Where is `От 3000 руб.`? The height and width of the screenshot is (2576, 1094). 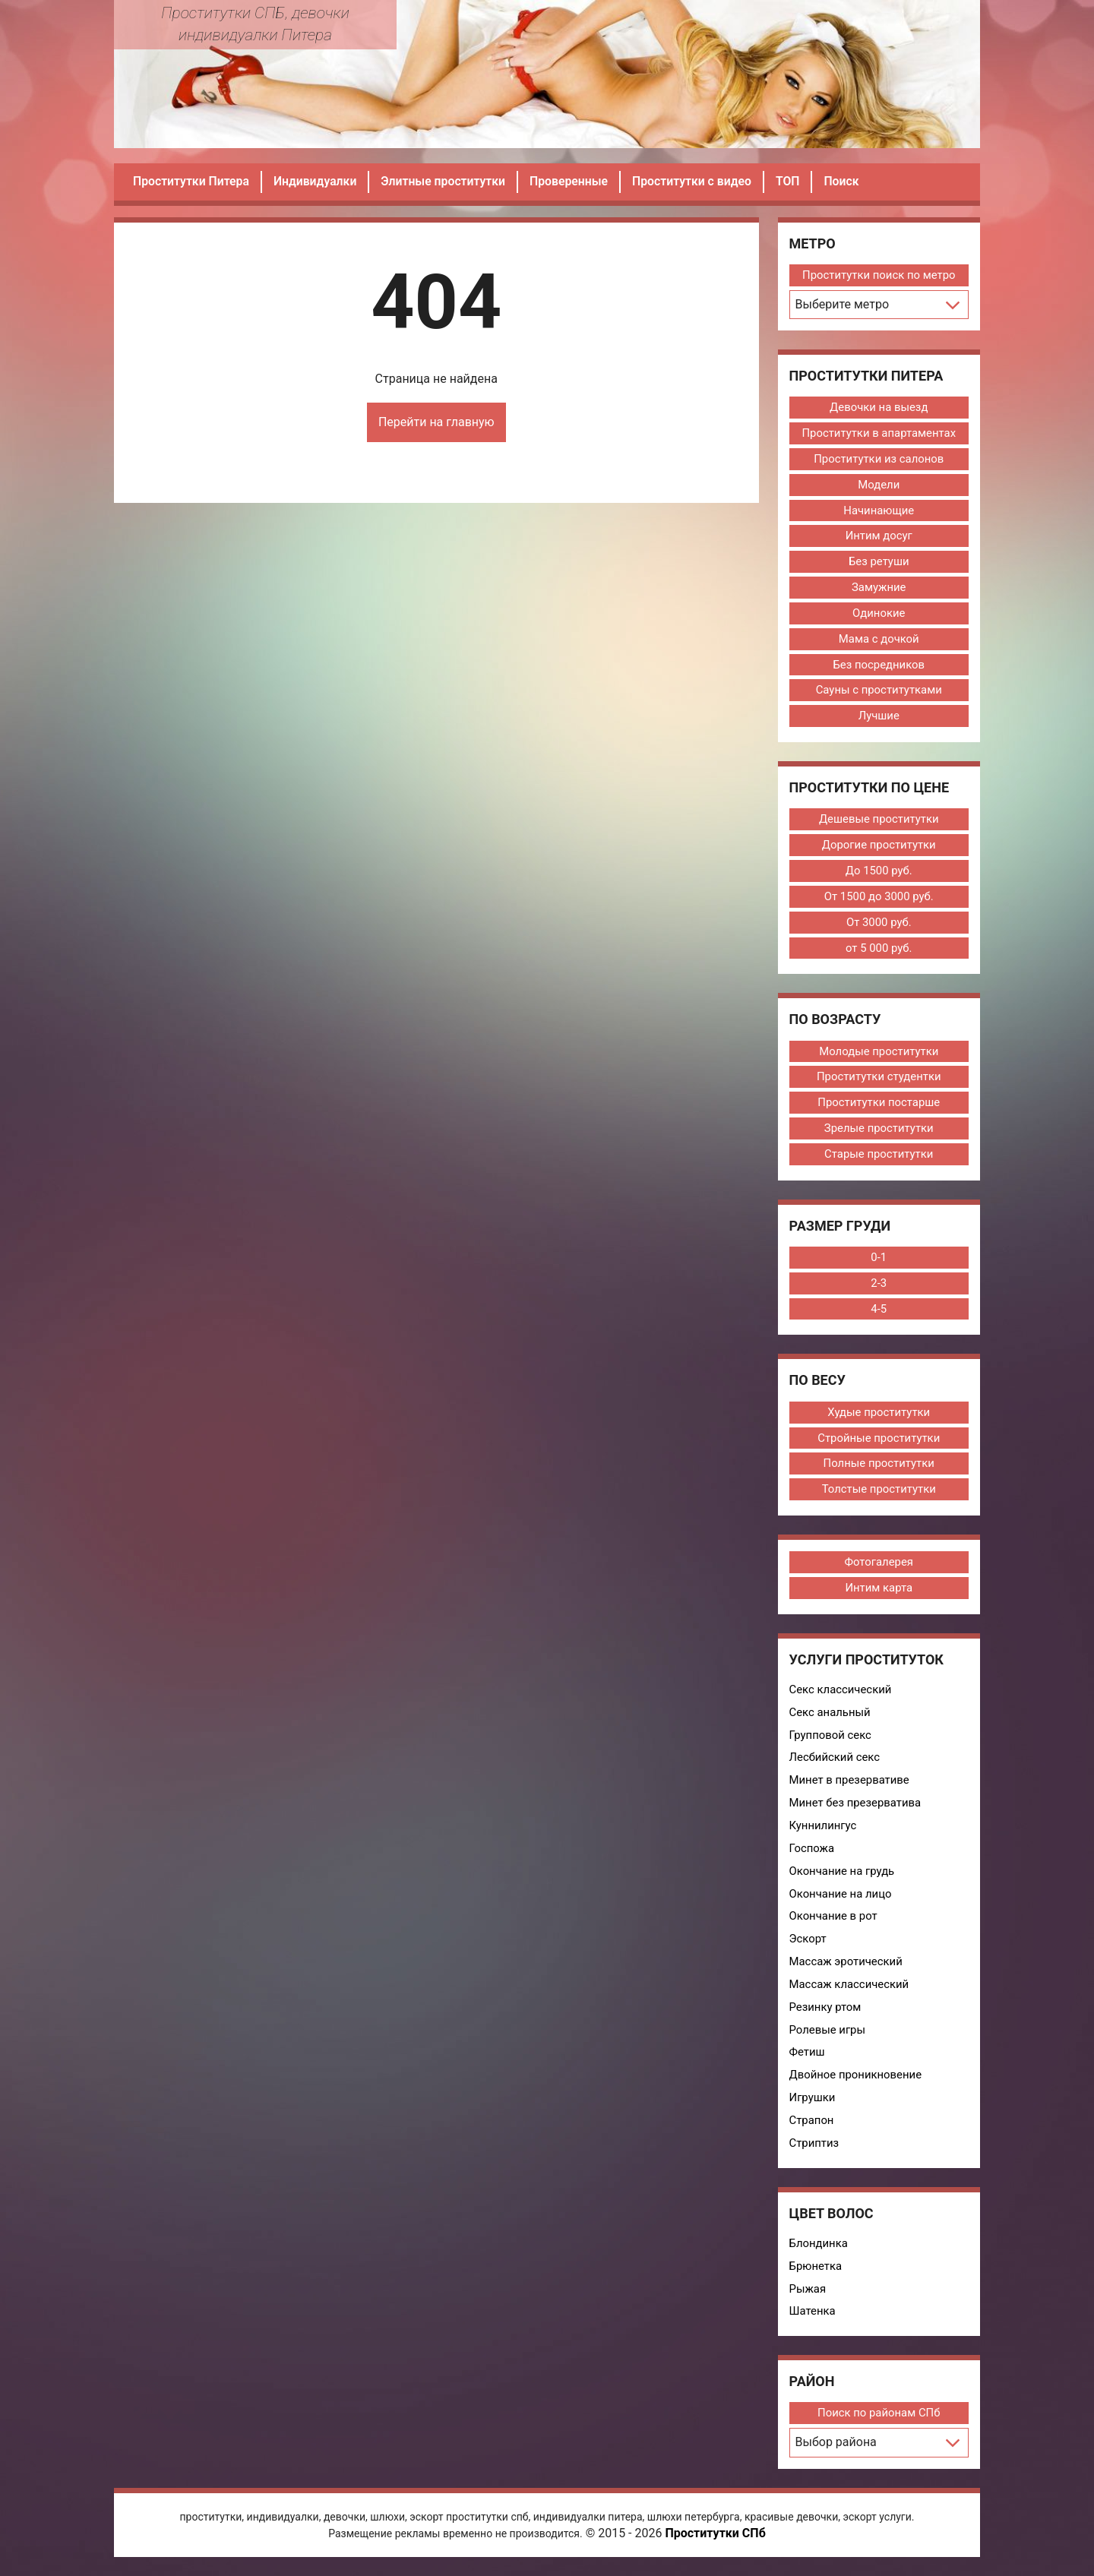
От 3000 руб. is located at coordinates (879, 924).